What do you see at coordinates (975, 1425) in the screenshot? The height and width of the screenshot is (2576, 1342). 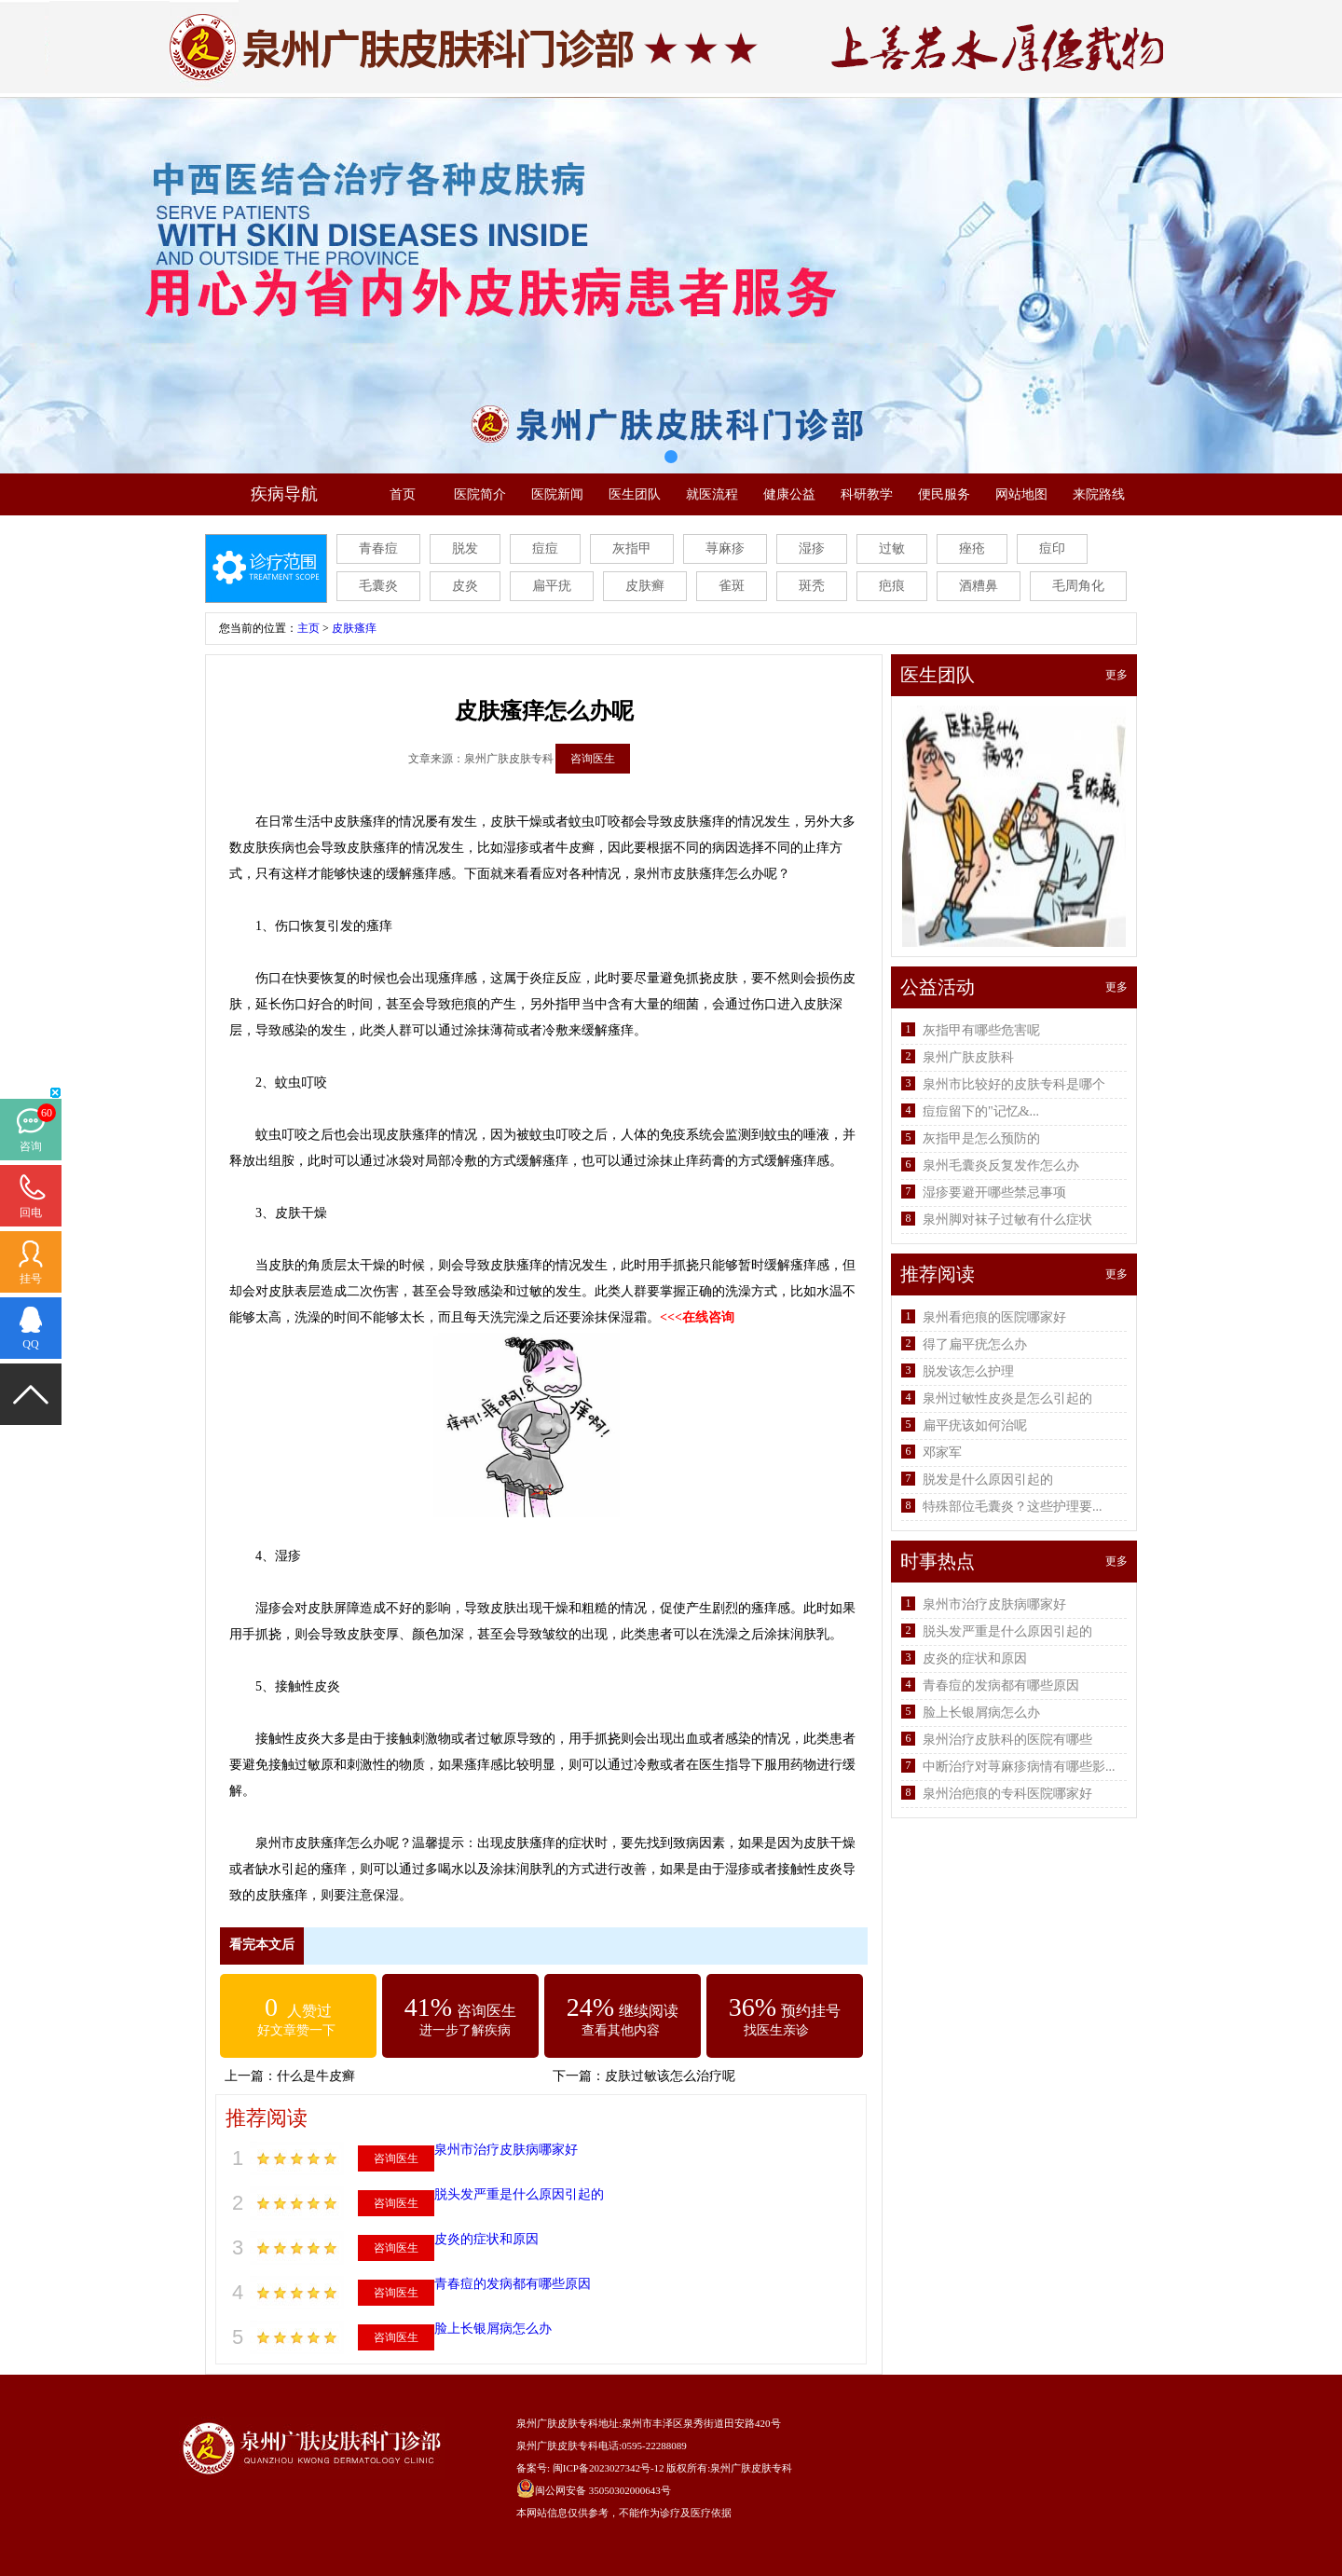 I see `扁平疣该如何治呢` at bounding box center [975, 1425].